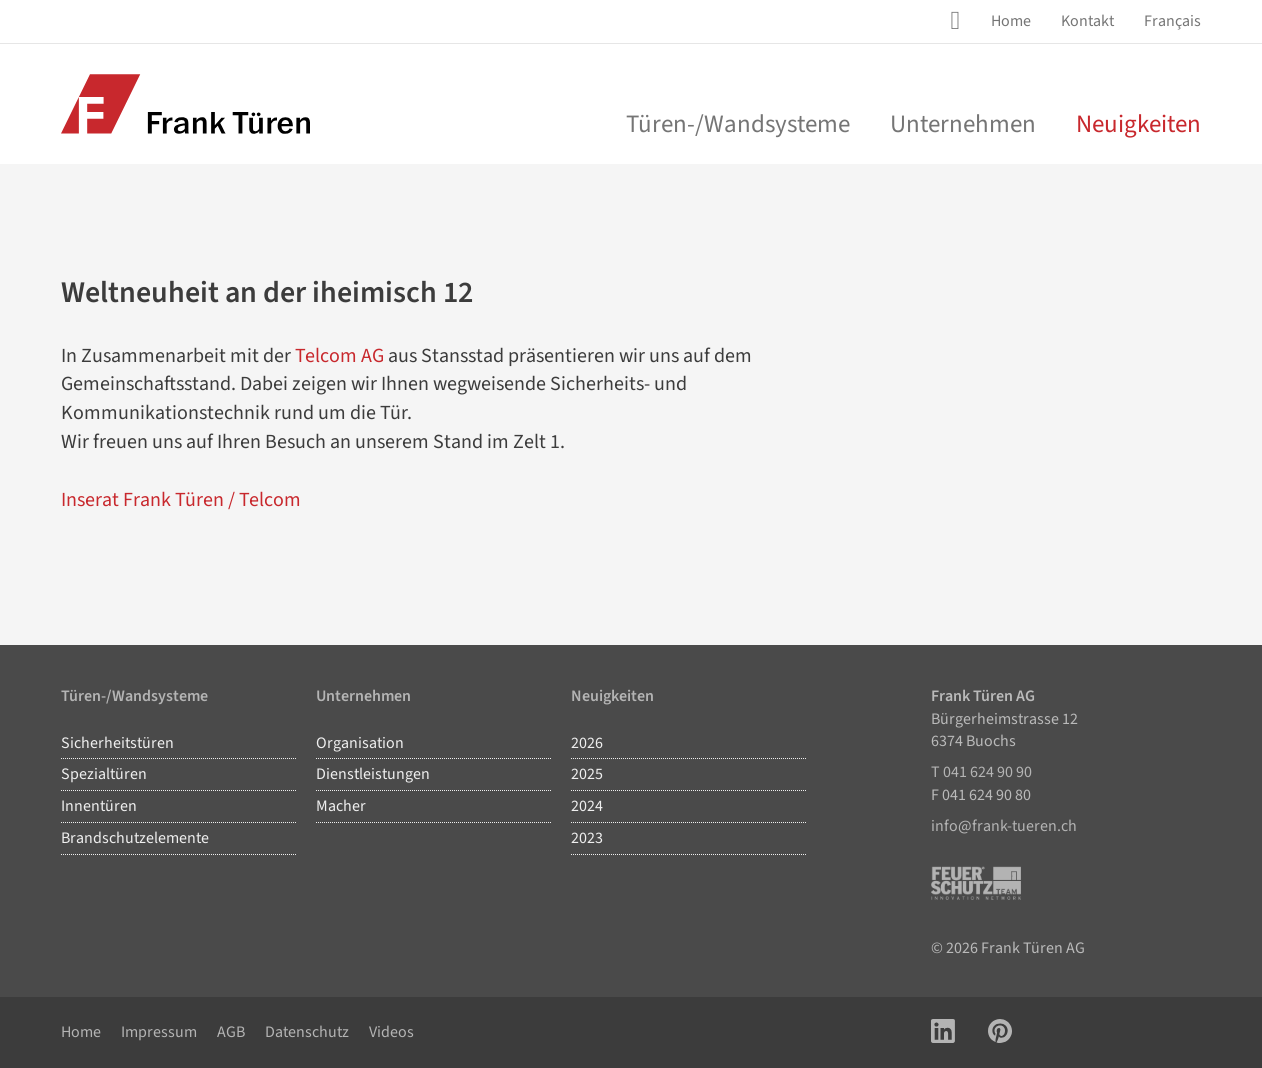  Describe the element at coordinates (99, 806) in the screenshot. I see `Innentüren` at that location.